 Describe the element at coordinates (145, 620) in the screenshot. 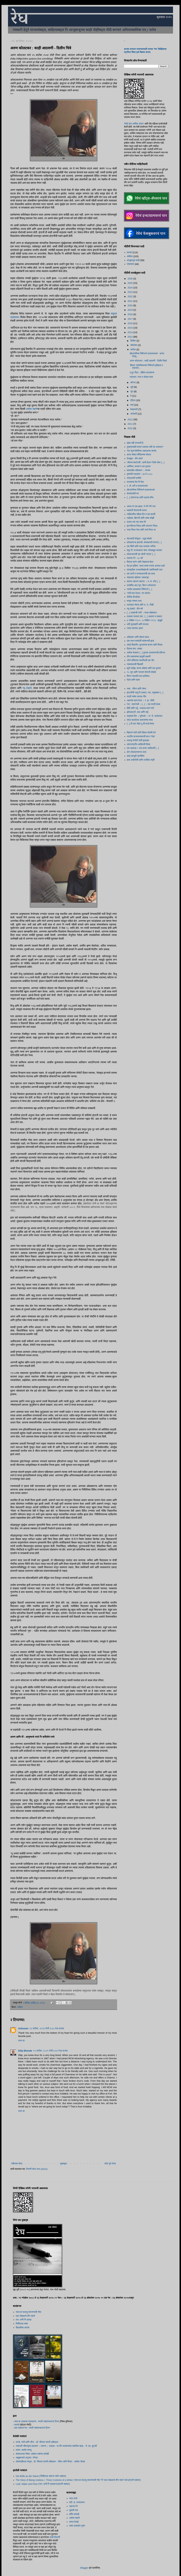

I see `७ नोव्हेंबर १९०५ : ७ नोव्हेंबर १९१३ : झपूर्झा` at that location.